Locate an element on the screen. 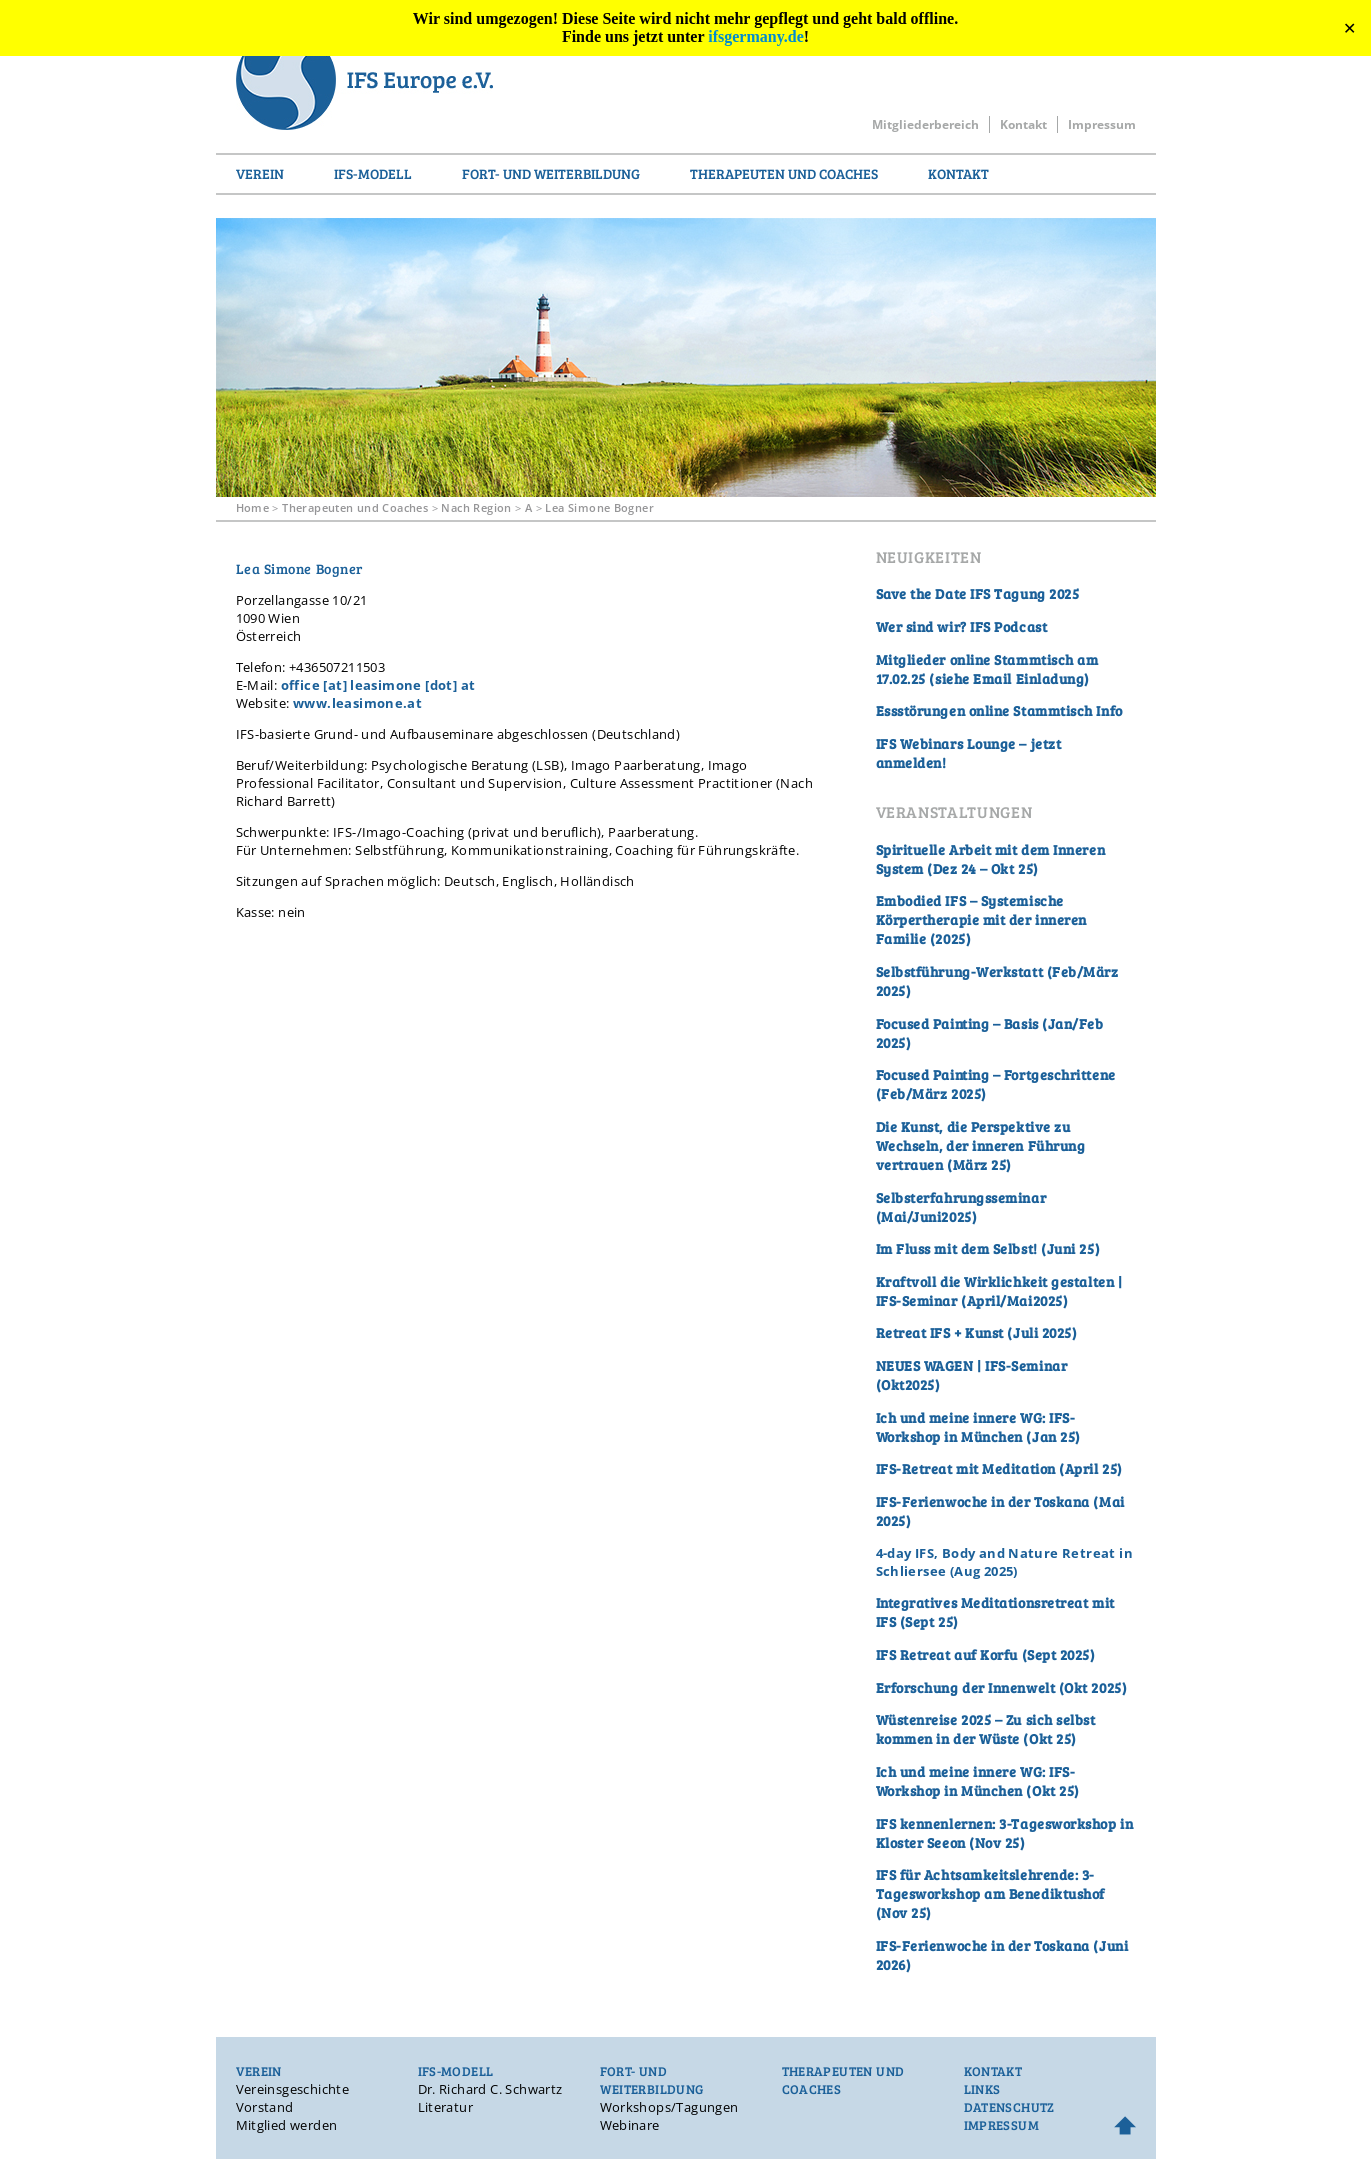 The width and height of the screenshot is (1371, 2159). Selbsterfahrungsseminar (Mai/Juni2025) is located at coordinates (961, 1207).